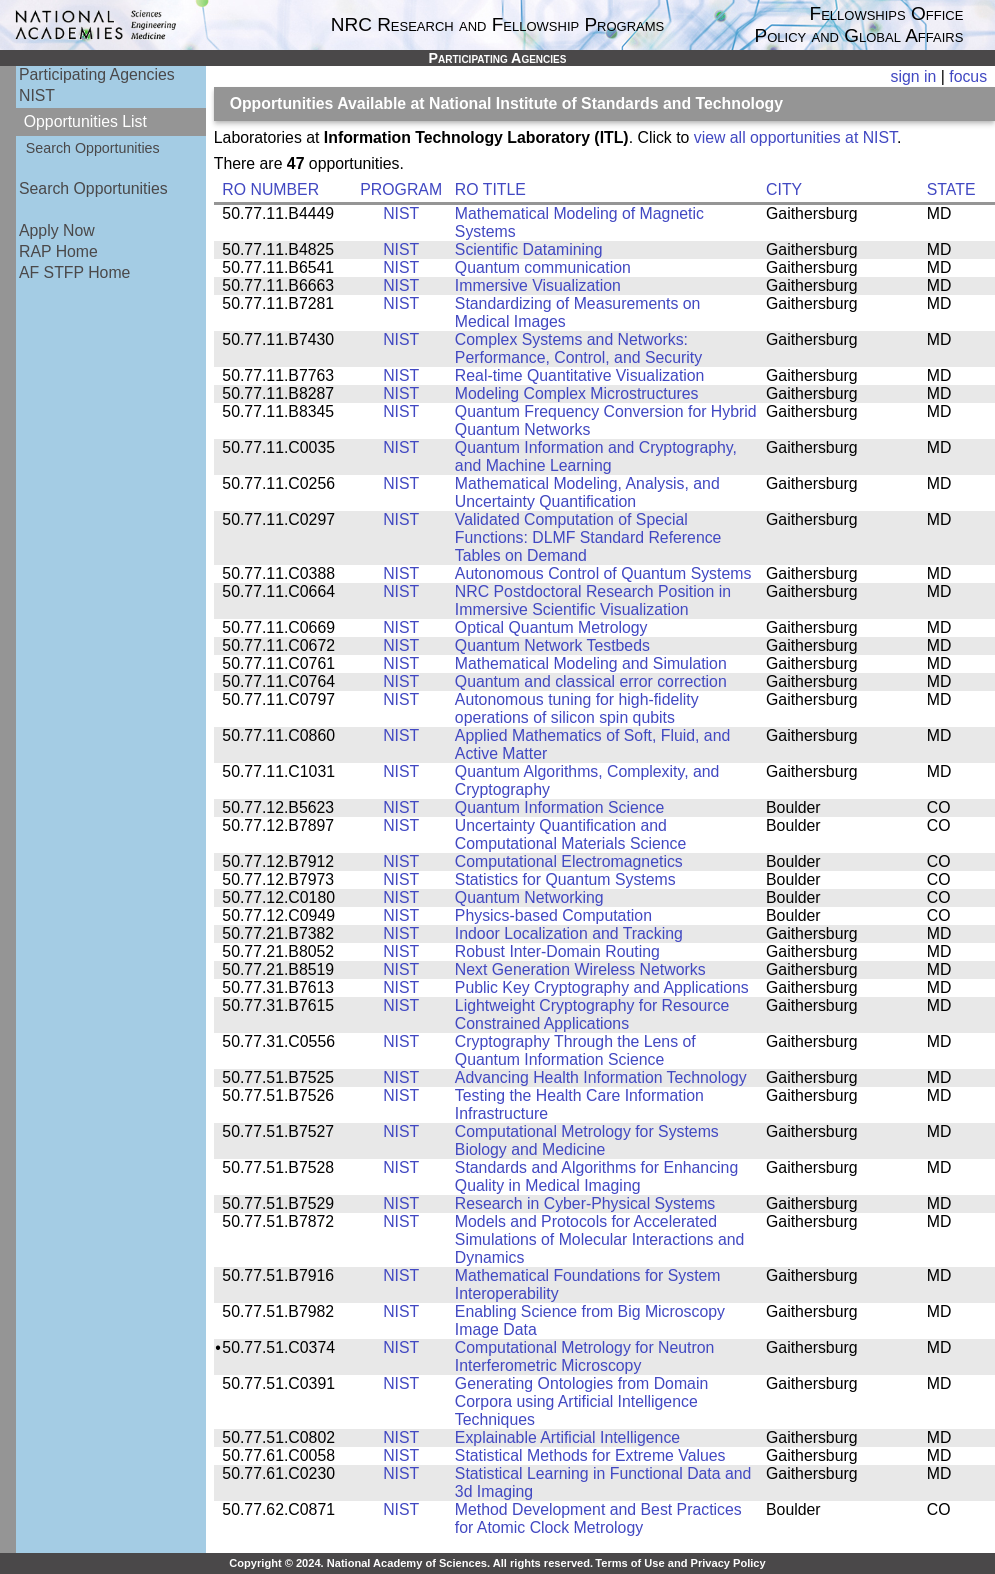  What do you see at coordinates (490, 189) in the screenshot?
I see `RO TITLE` at bounding box center [490, 189].